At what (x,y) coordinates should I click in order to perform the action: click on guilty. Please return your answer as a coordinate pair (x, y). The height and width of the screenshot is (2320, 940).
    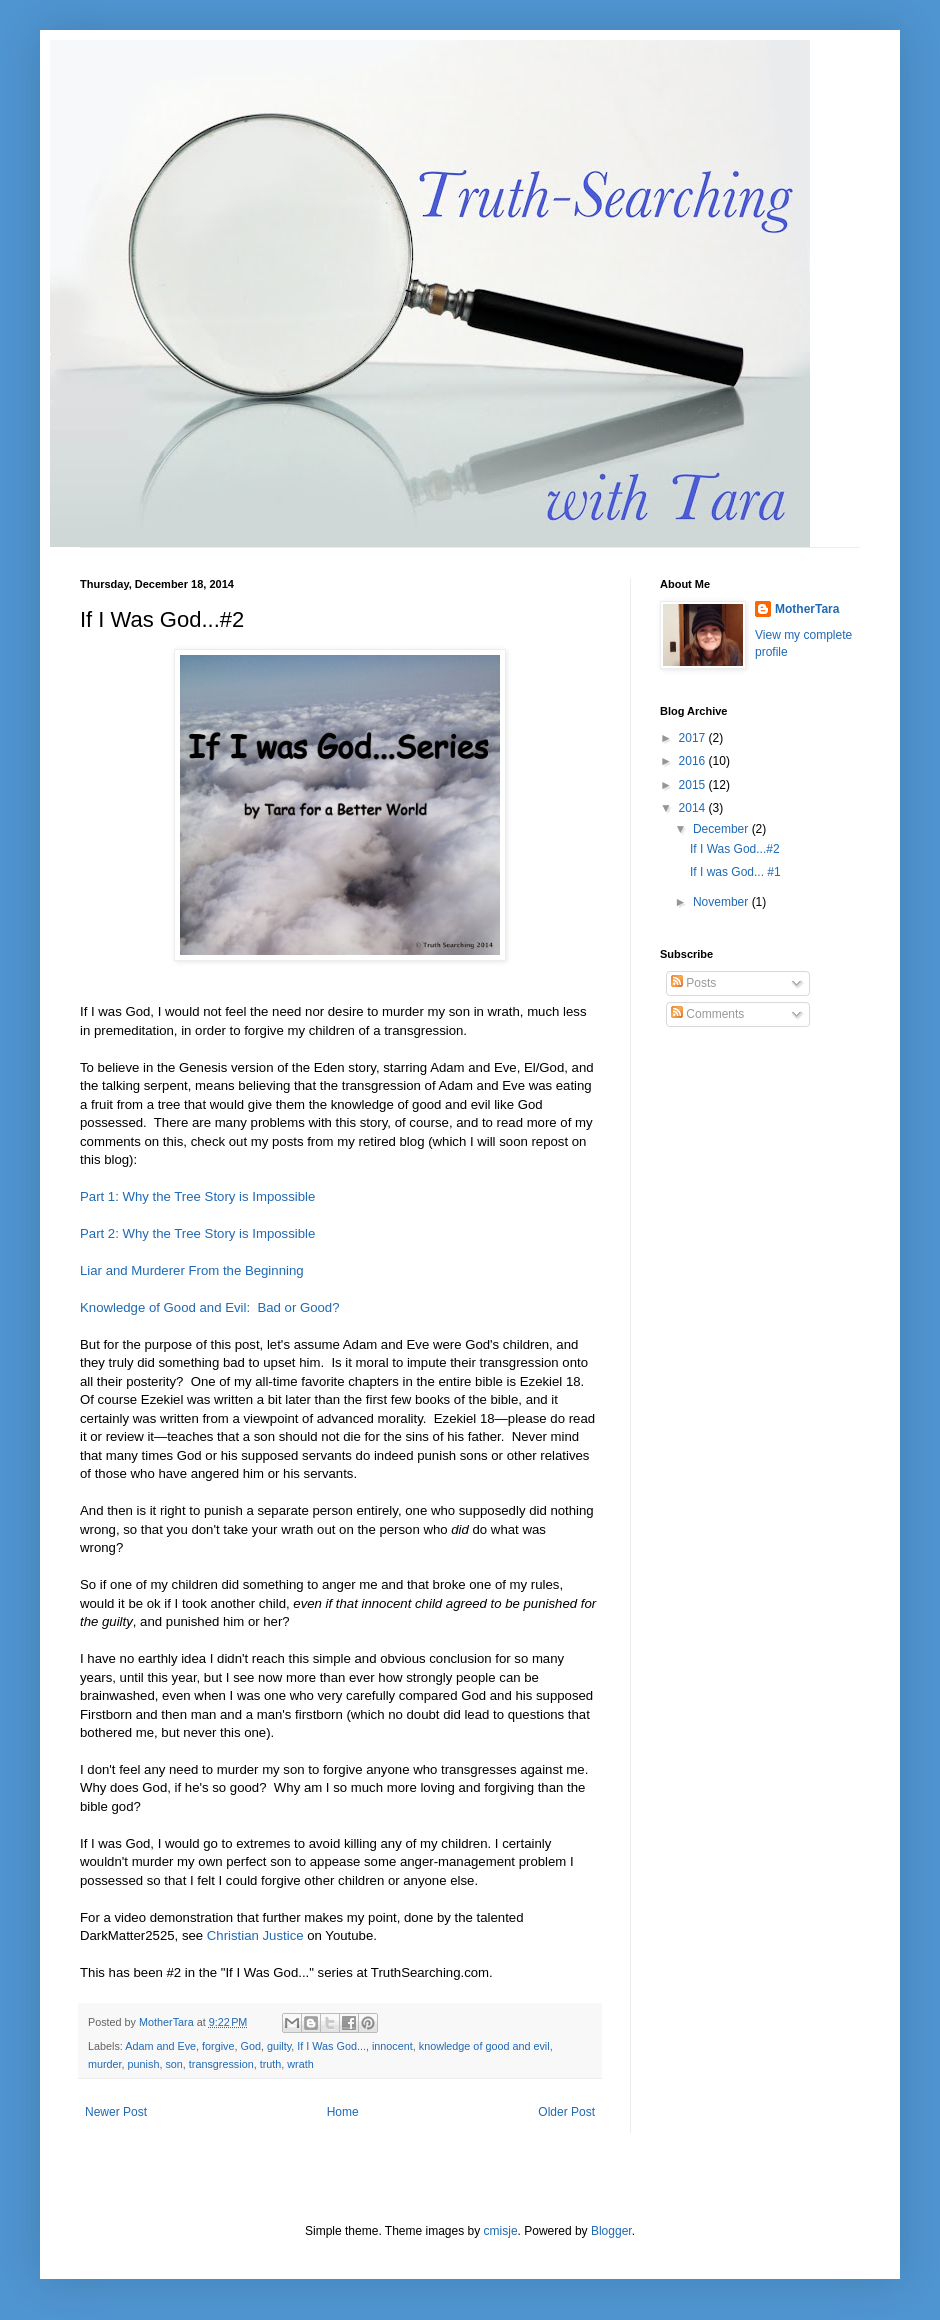
    Looking at the image, I should click on (279, 2046).